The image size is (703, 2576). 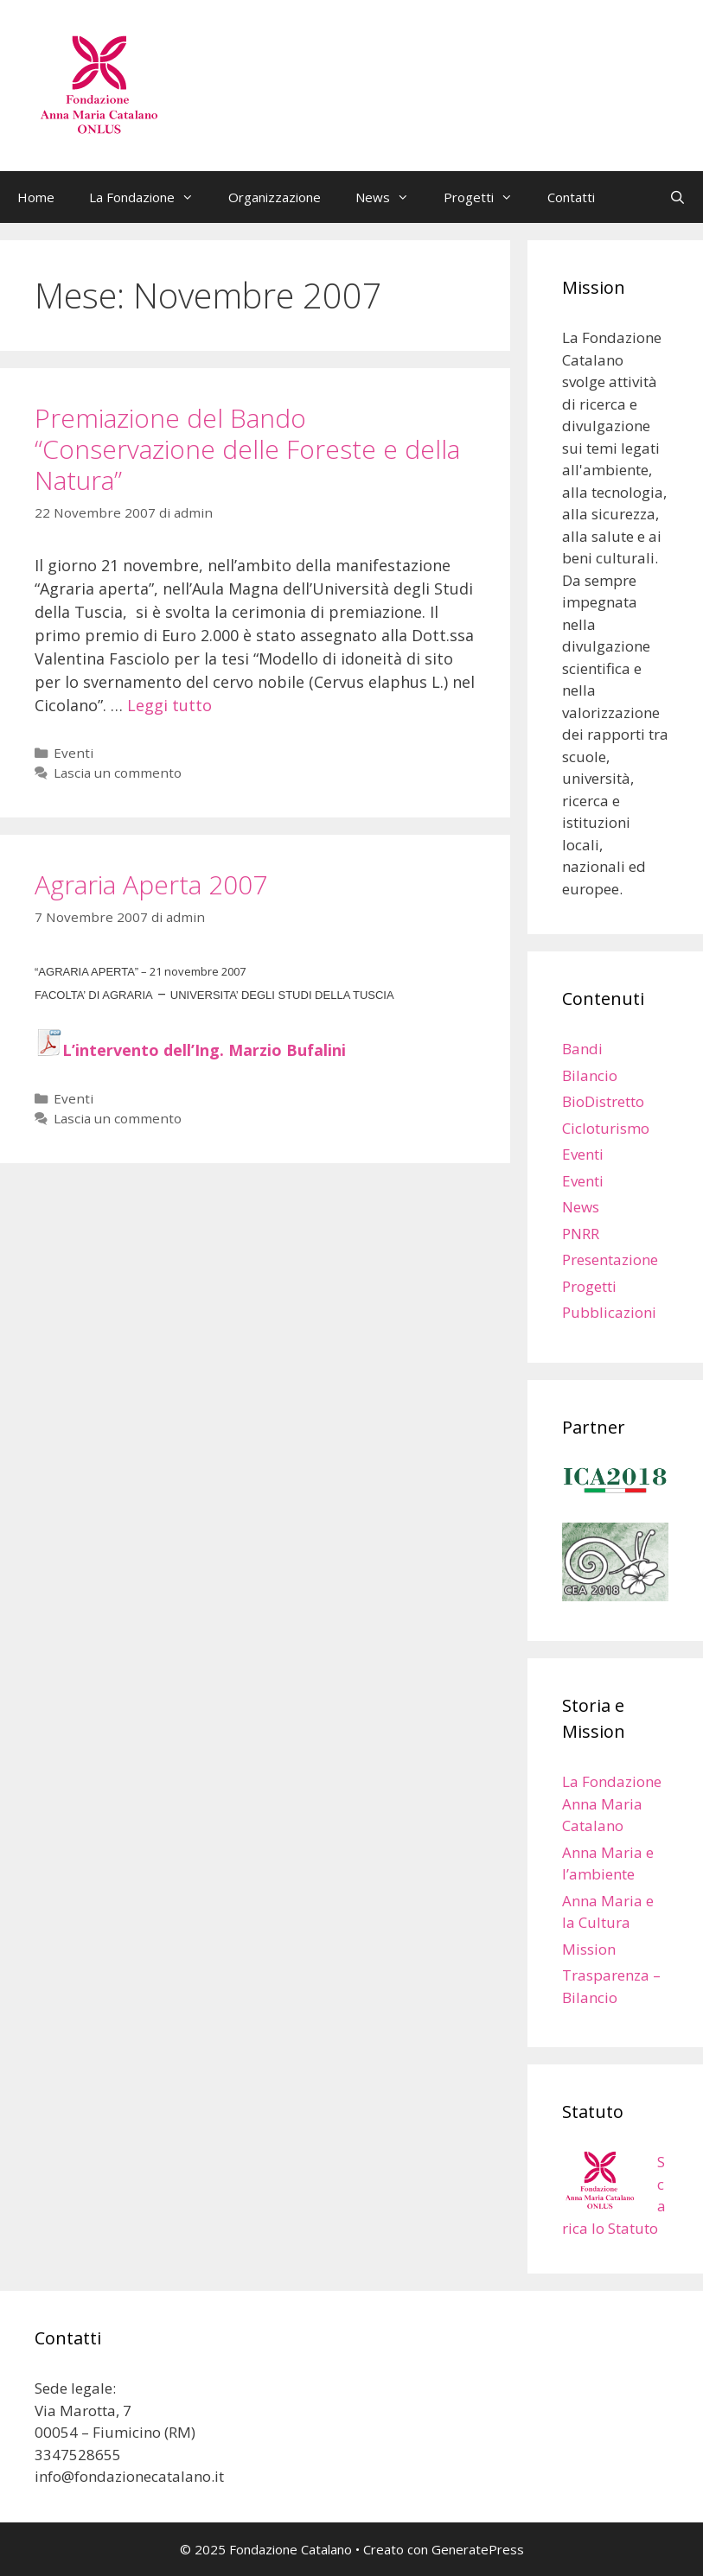 I want to click on L’intervento dell’Ing. Marzio Bufalini, so click(x=204, y=1050).